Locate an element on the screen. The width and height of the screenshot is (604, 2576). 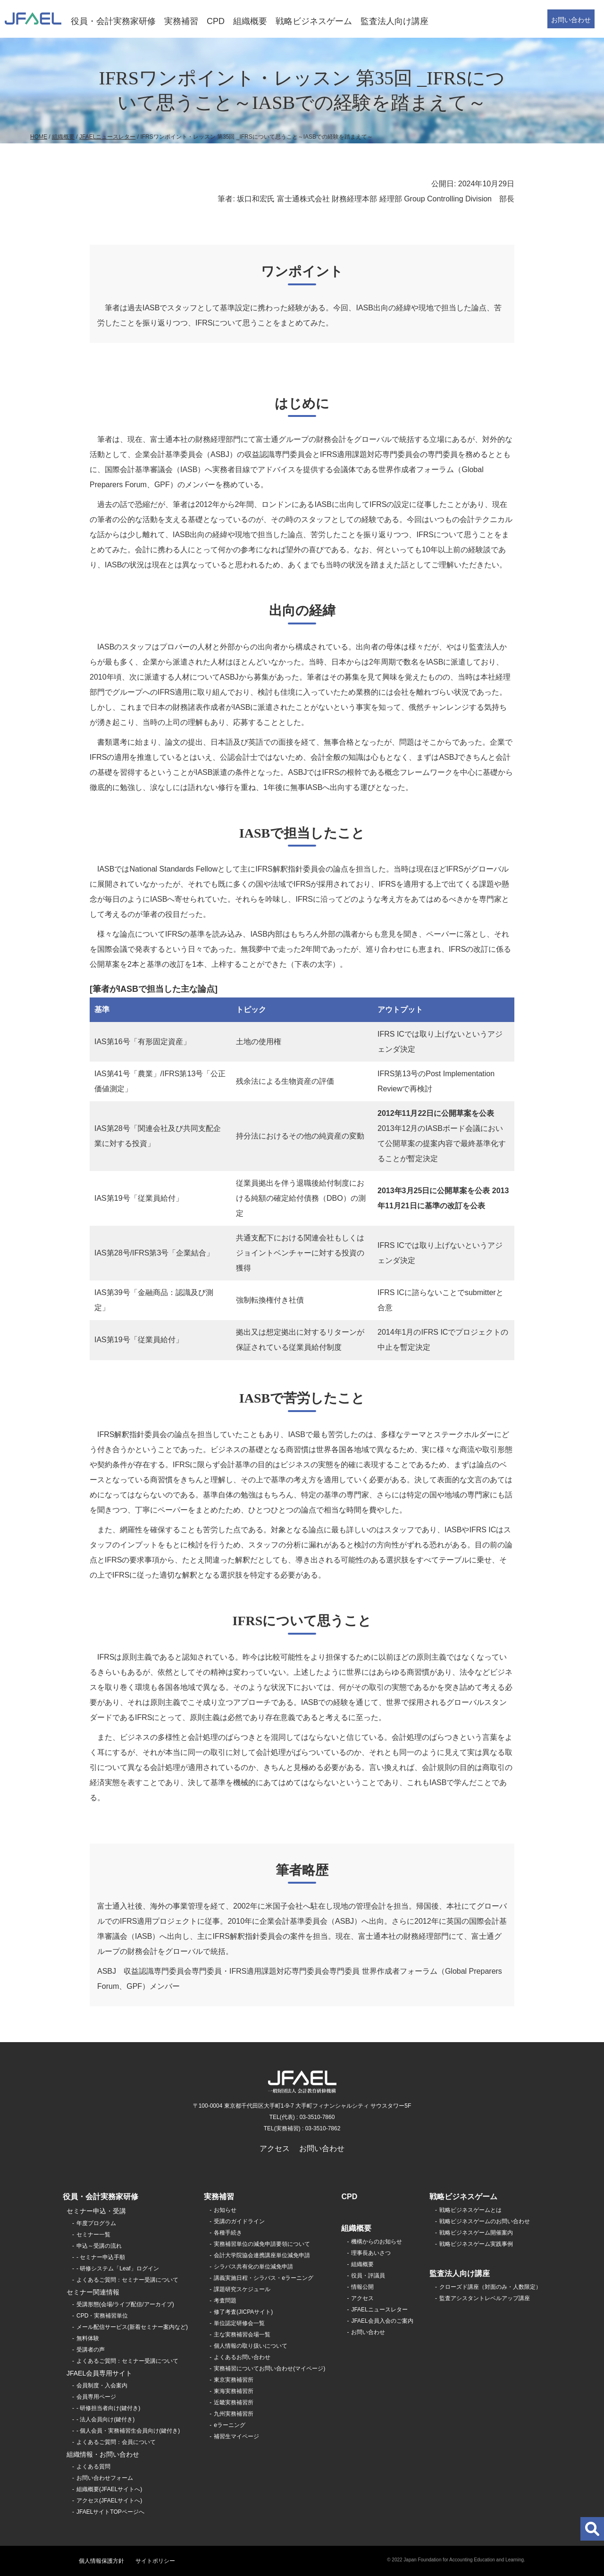
HOME is located at coordinates (38, 136).